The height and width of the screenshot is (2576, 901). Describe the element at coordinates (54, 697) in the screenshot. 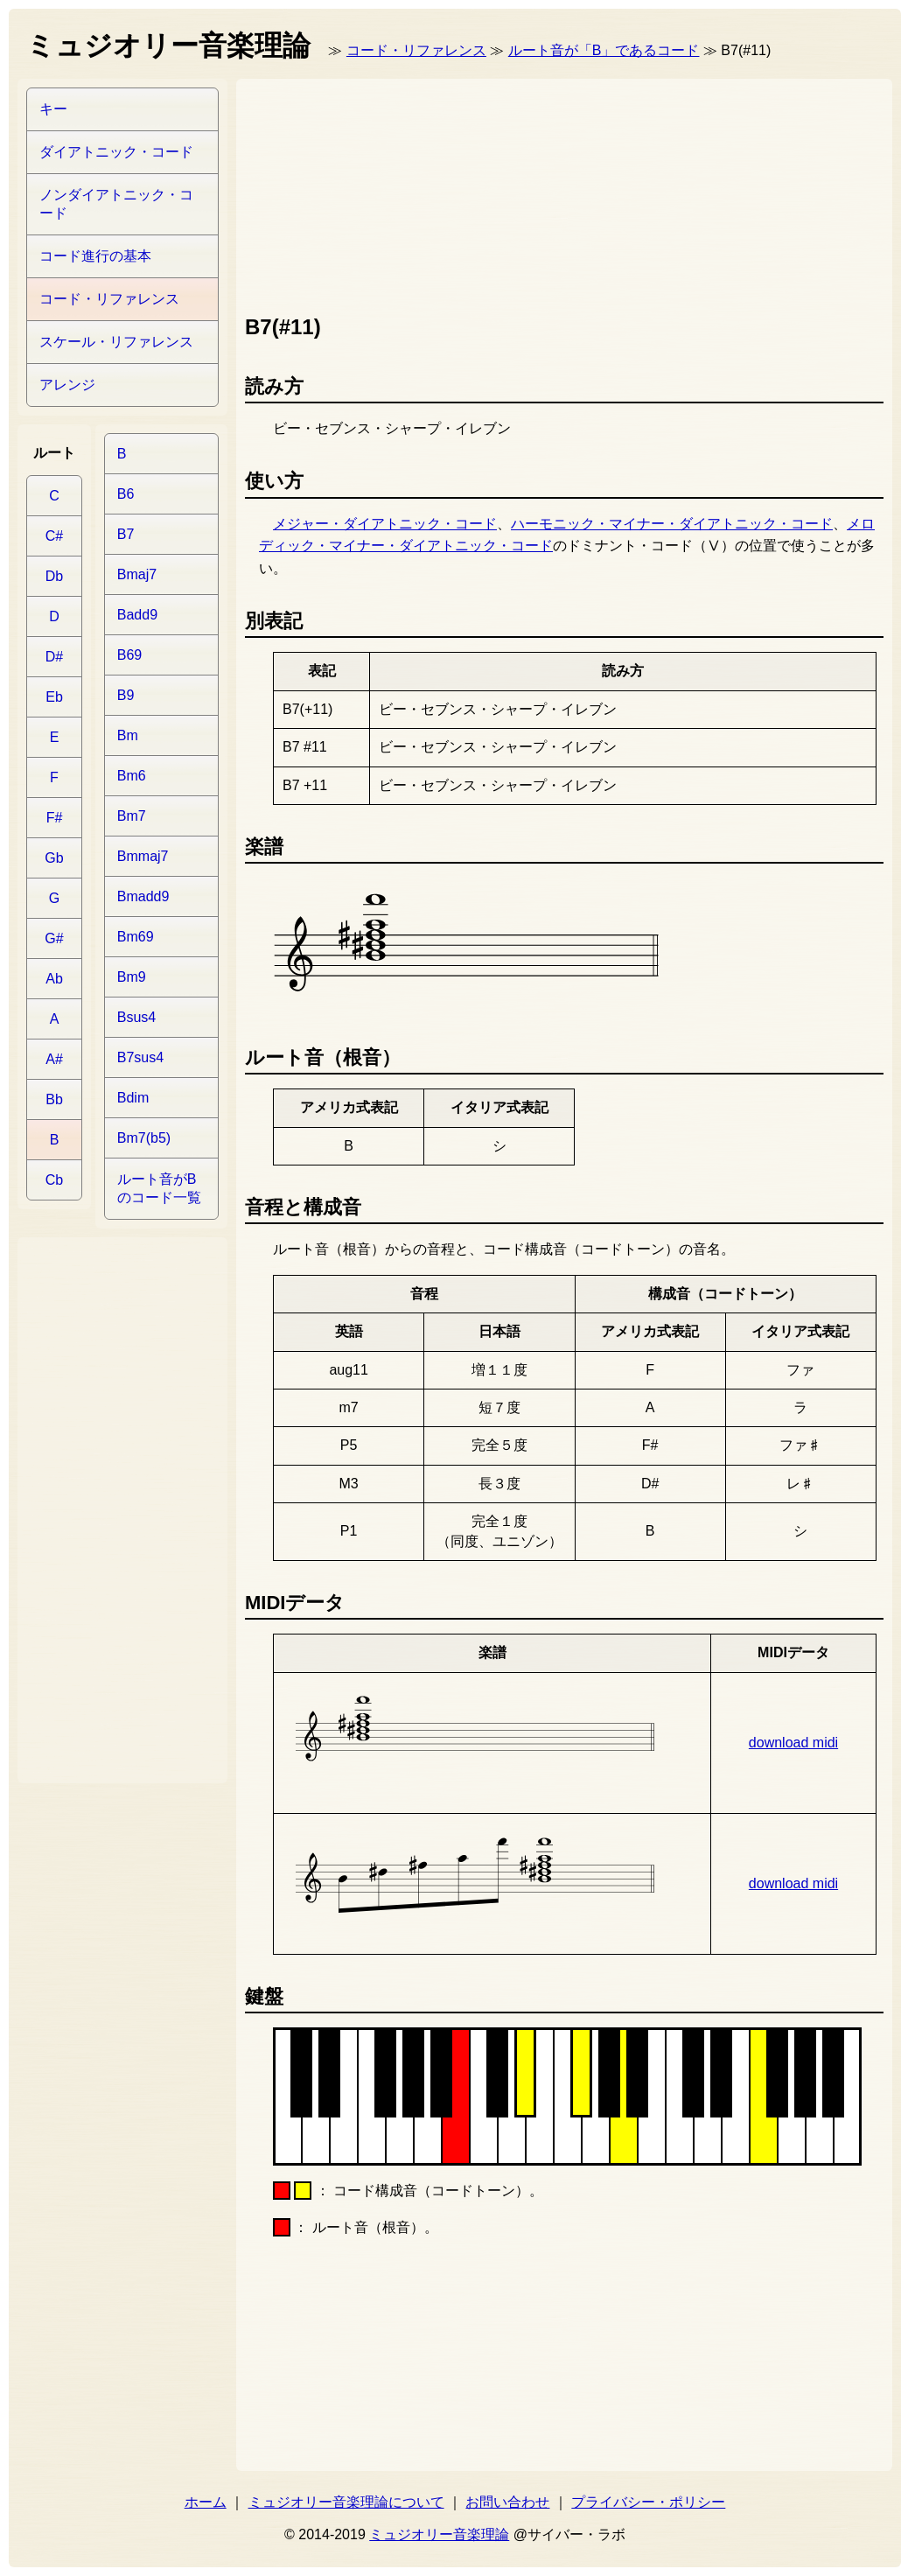

I see `Eb` at that location.